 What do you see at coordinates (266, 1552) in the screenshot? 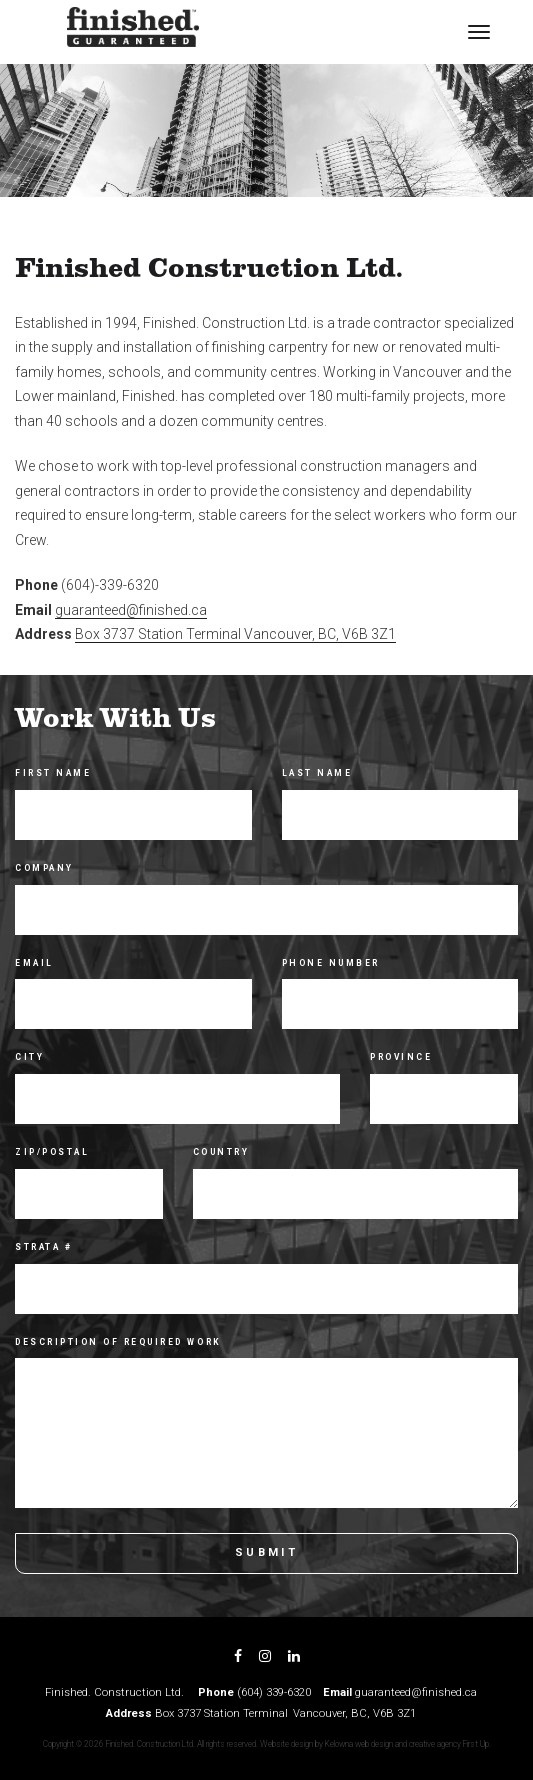
I see `Submit` at bounding box center [266, 1552].